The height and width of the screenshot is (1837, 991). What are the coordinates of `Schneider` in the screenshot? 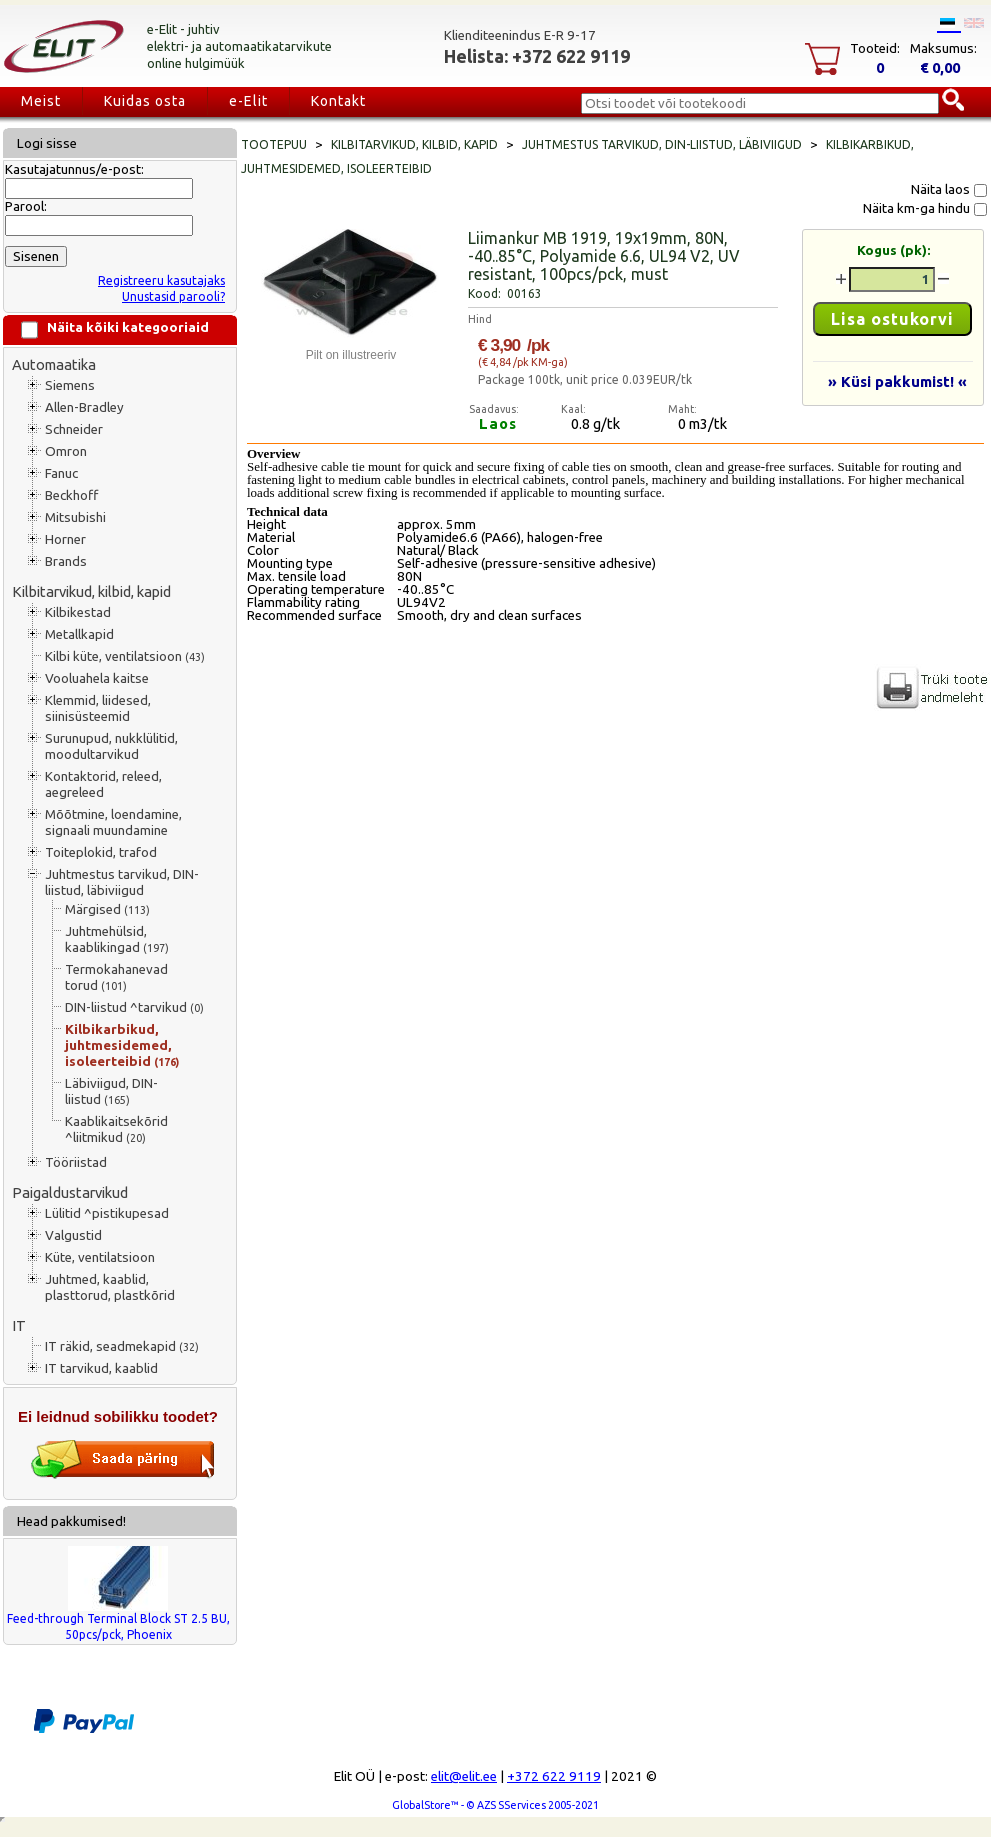 It's located at (74, 429).